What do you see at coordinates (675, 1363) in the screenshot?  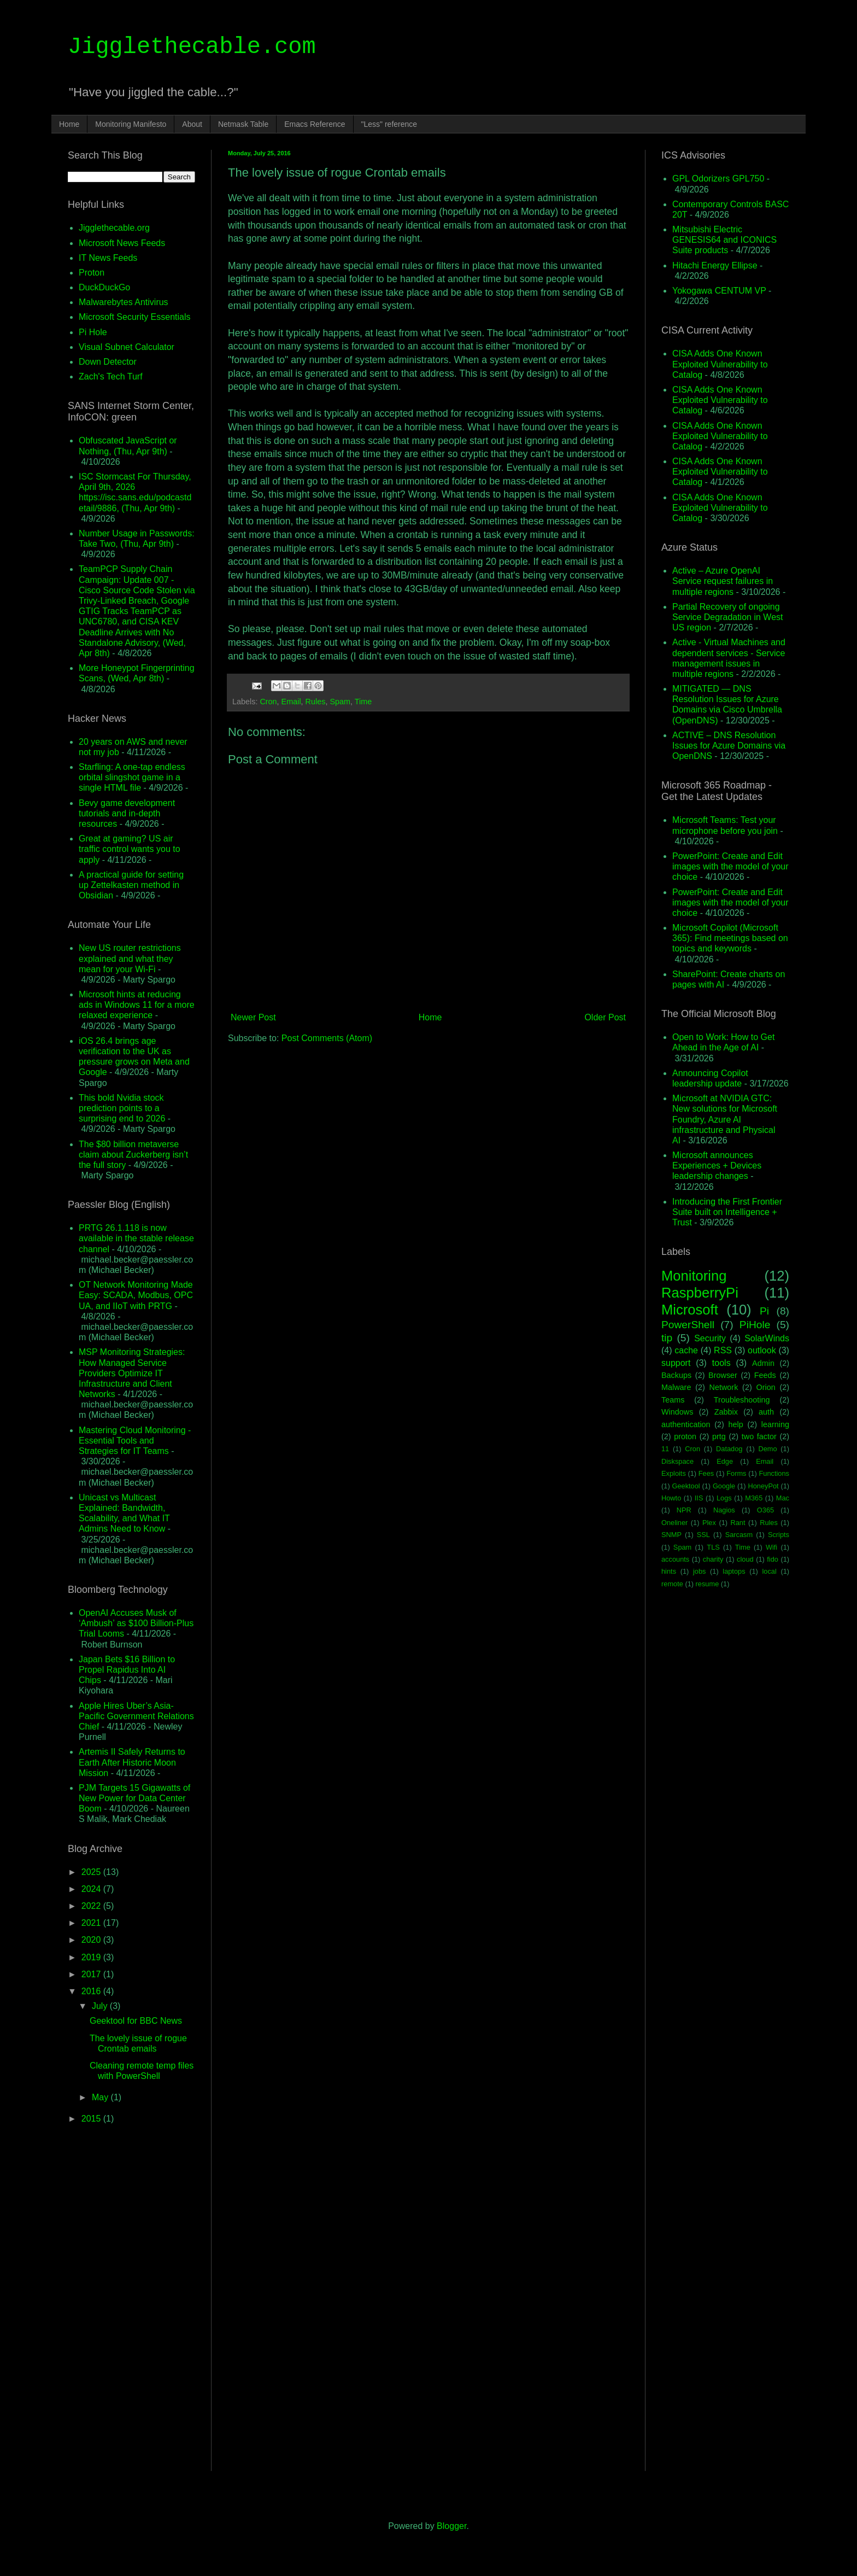 I see `support` at bounding box center [675, 1363].